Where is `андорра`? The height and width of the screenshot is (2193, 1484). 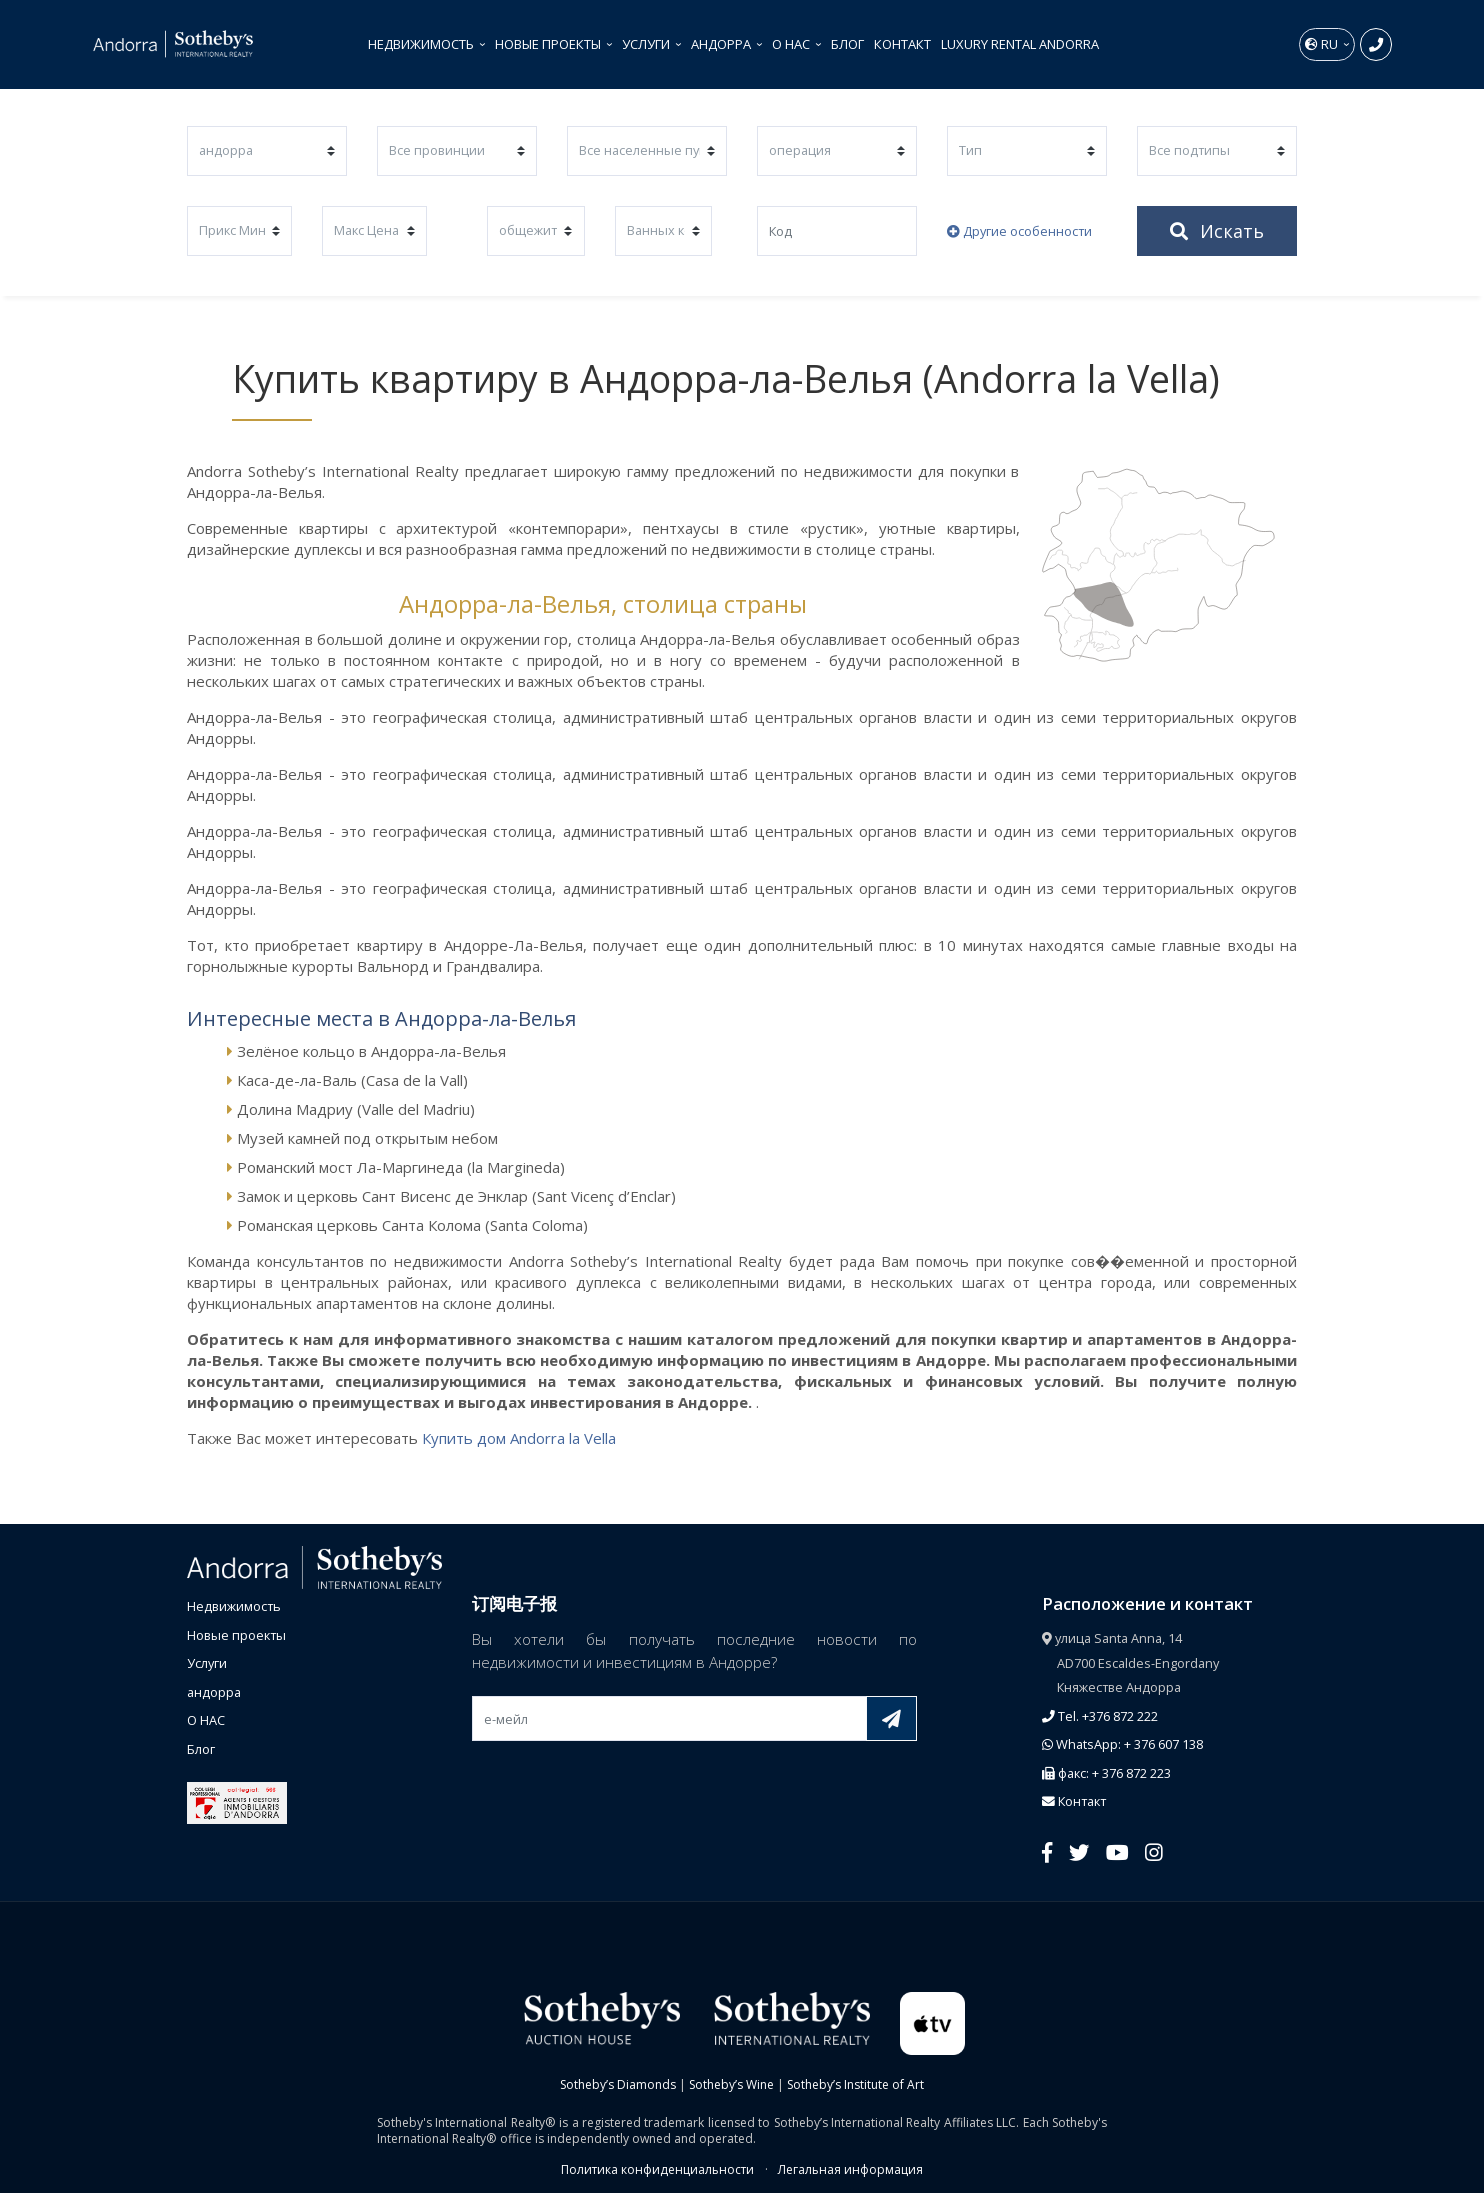 андорра is located at coordinates (722, 44).